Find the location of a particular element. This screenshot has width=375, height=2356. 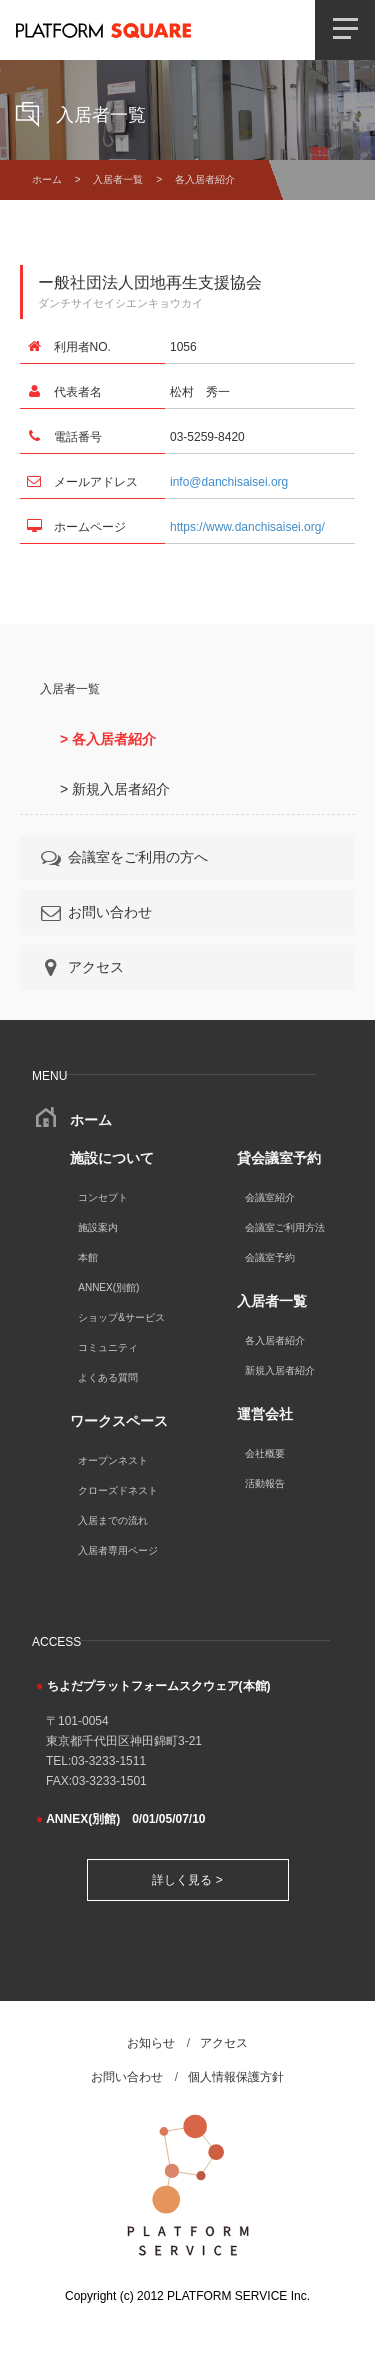

会議室をご利用の方へ is located at coordinates (123, 857).